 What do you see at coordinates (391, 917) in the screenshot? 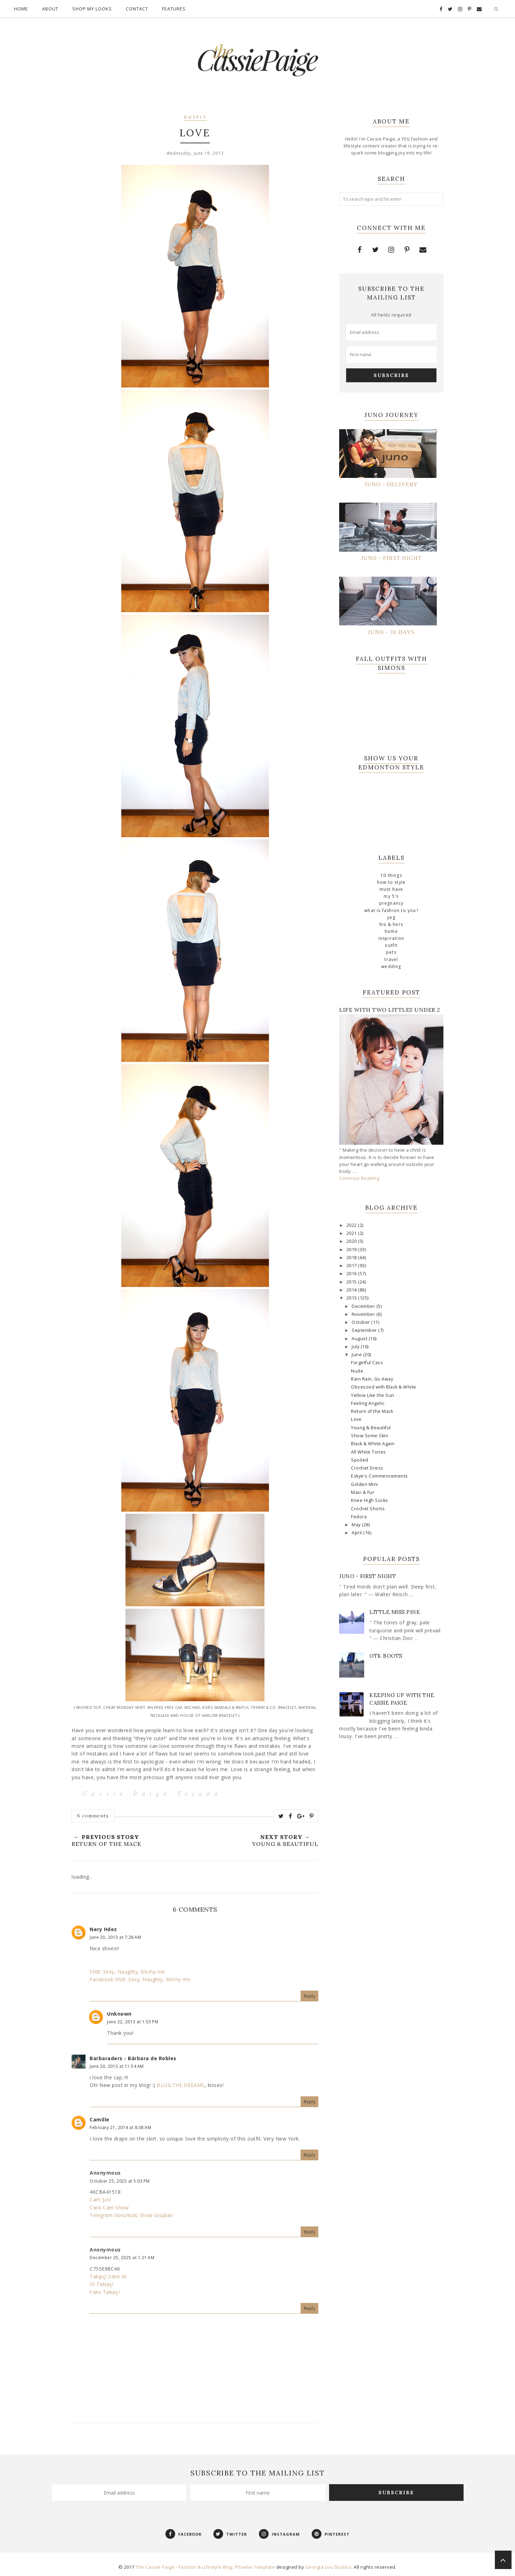
I see `YEG` at bounding box center [391, 917].